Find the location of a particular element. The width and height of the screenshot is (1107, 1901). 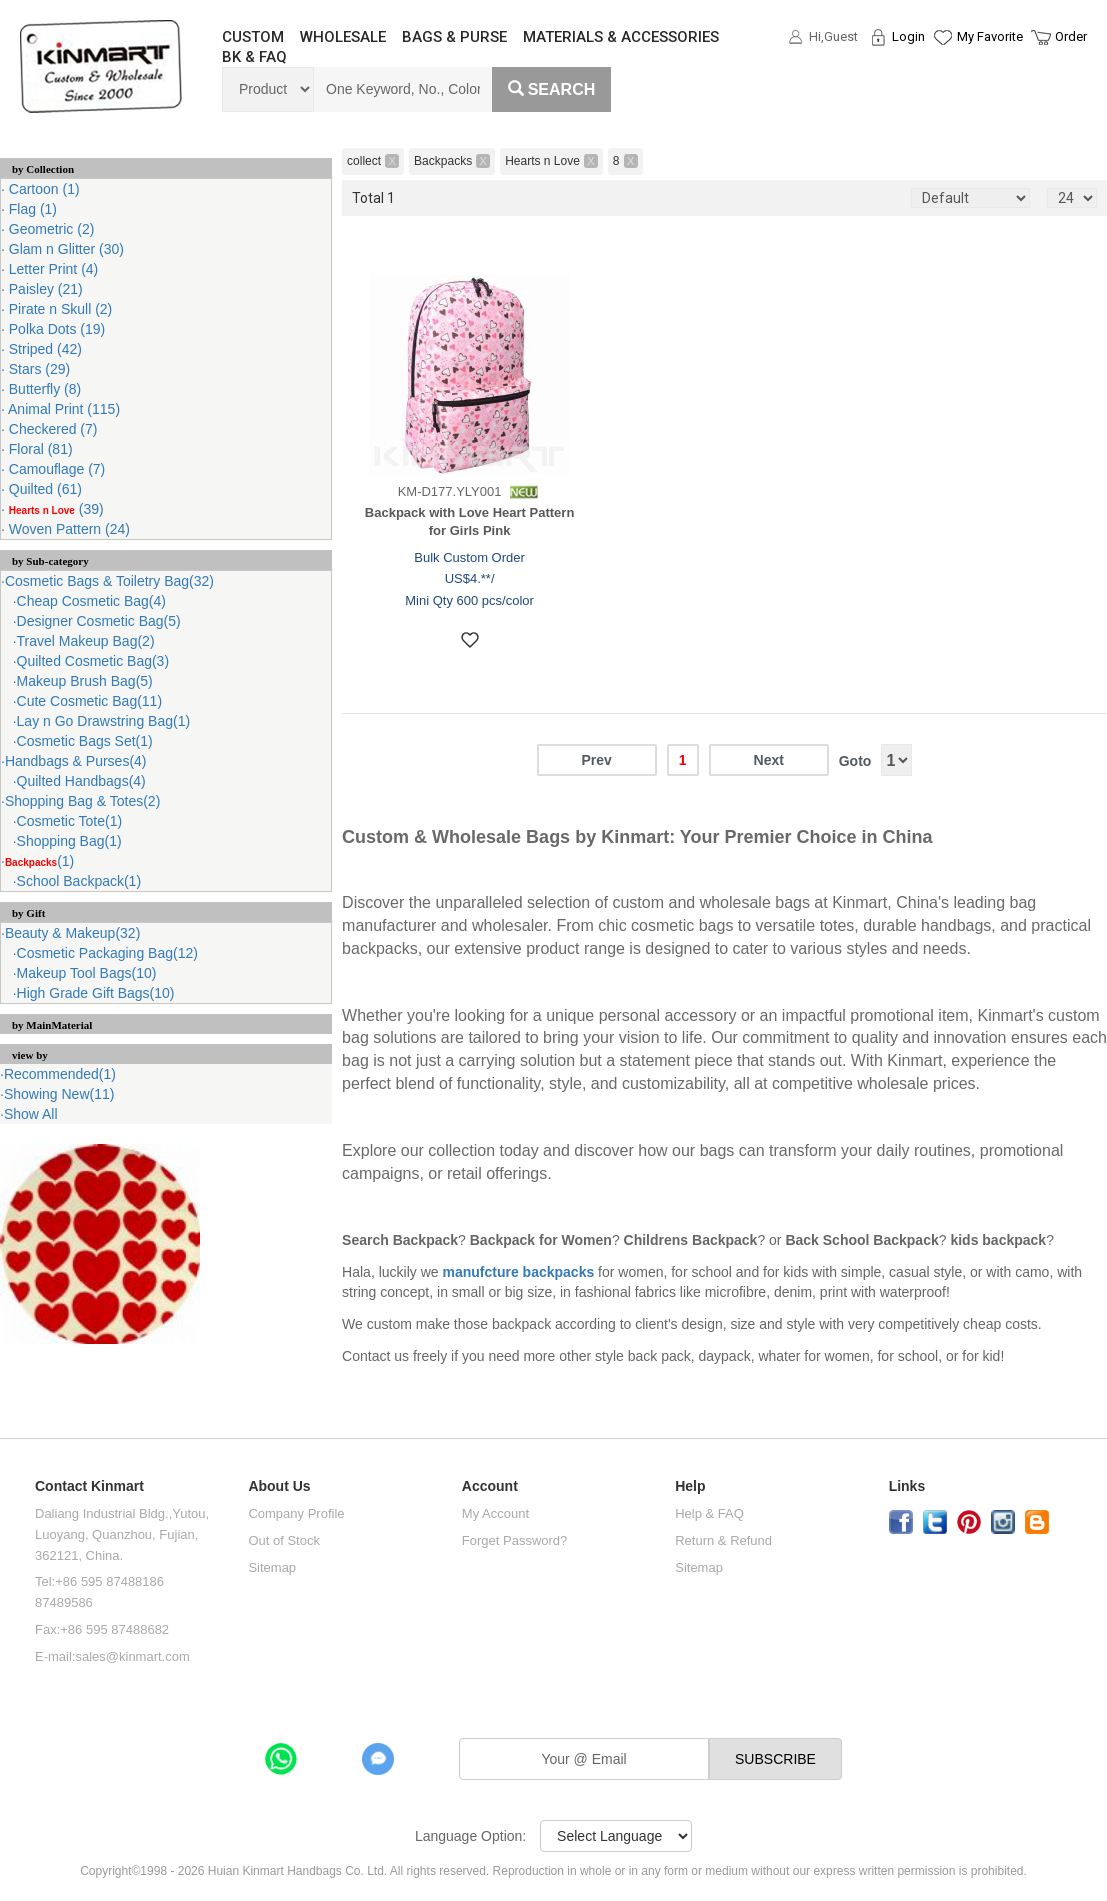

Animal Print (115) is located at coordinates (62, 409).